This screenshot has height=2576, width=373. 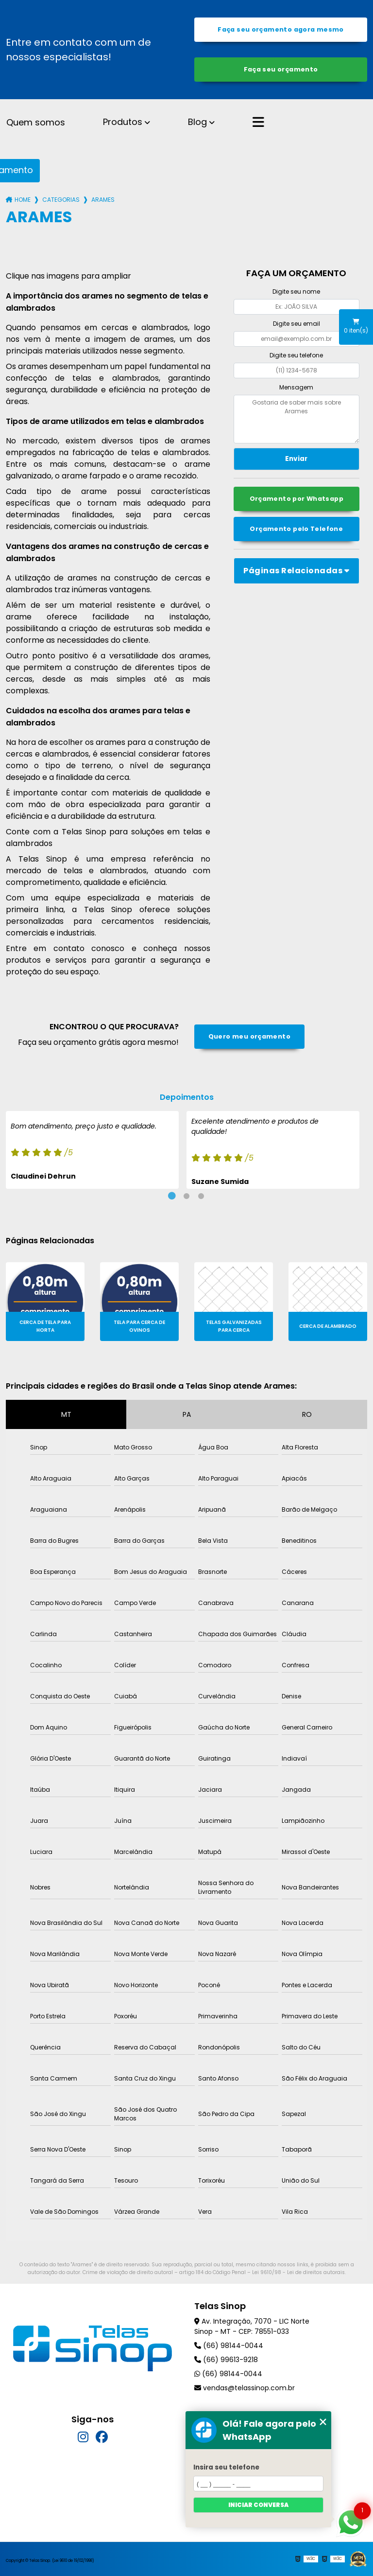 I want to click on Faça seu orçamento, so click(x=281, y=69).